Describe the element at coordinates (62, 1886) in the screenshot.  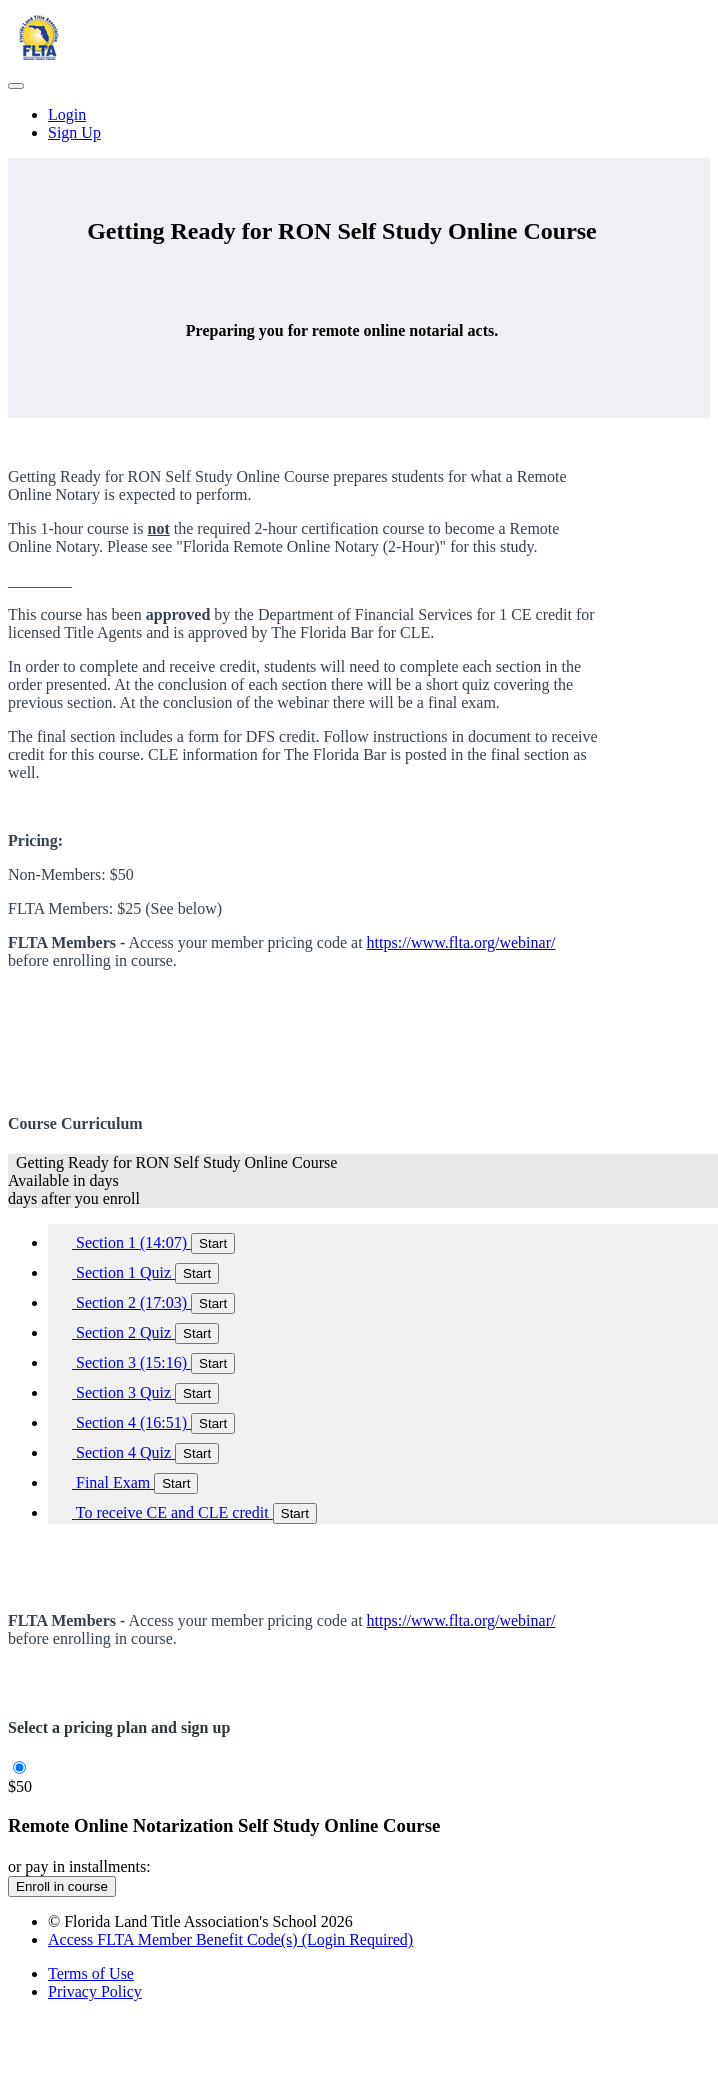
I see `Enroll in course` at that location.